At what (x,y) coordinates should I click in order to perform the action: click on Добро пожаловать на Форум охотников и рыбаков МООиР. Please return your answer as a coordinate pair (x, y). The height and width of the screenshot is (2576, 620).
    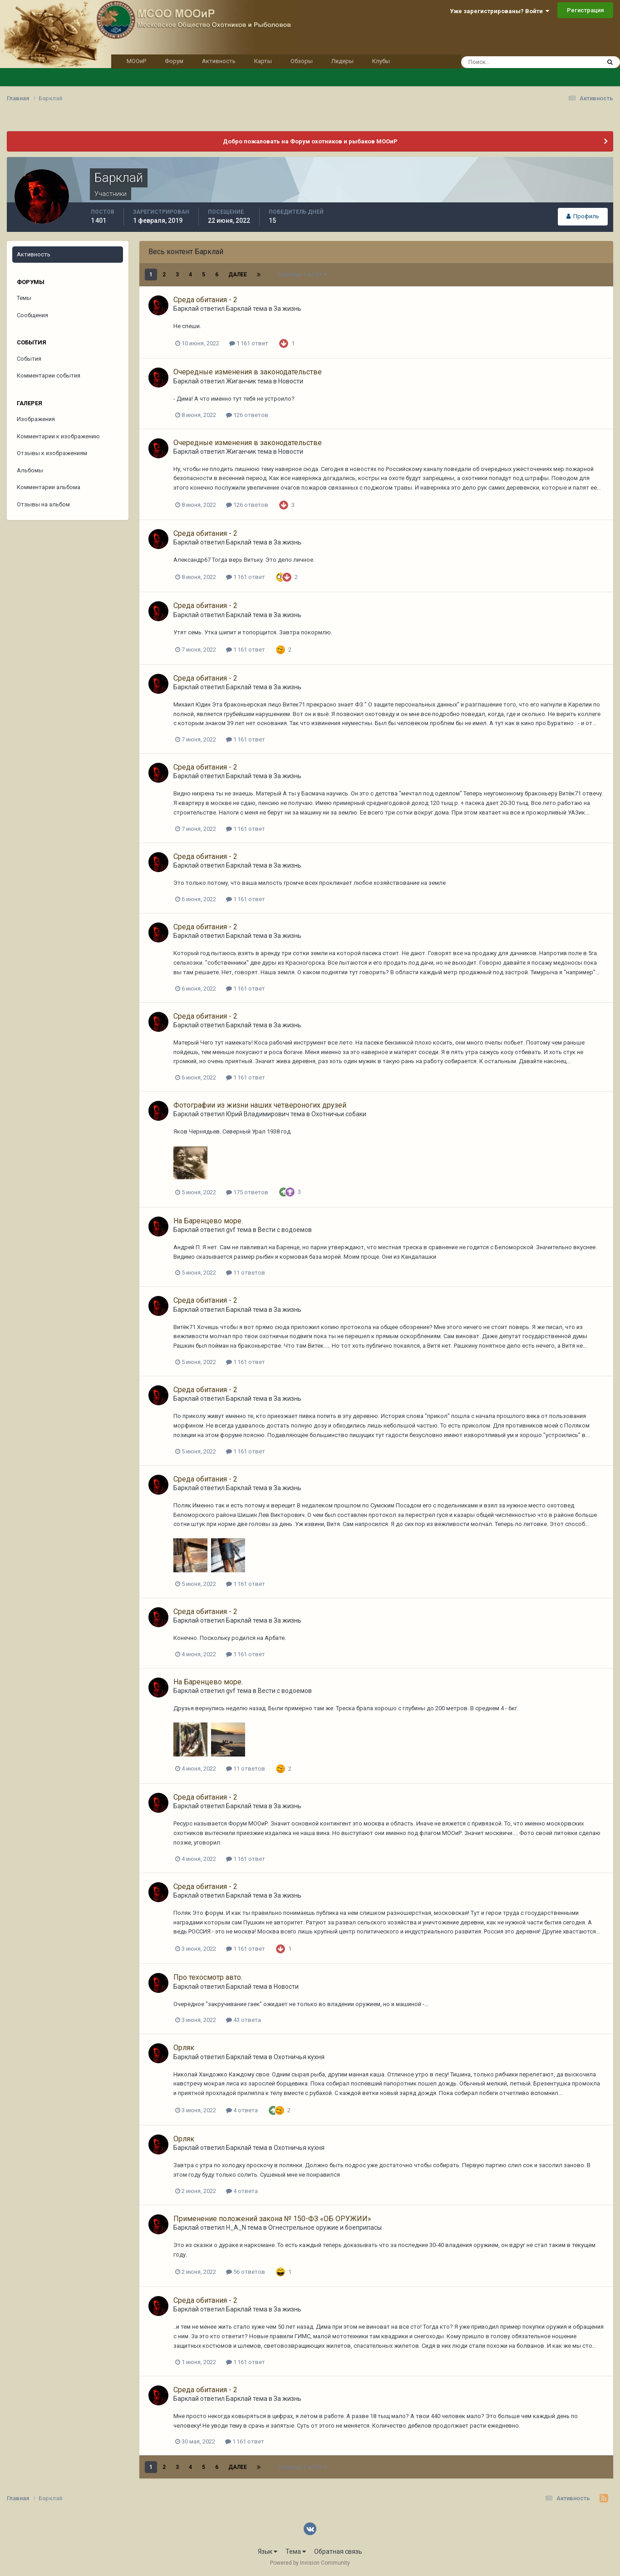
    Looking at the image, I should click on (310, 141).